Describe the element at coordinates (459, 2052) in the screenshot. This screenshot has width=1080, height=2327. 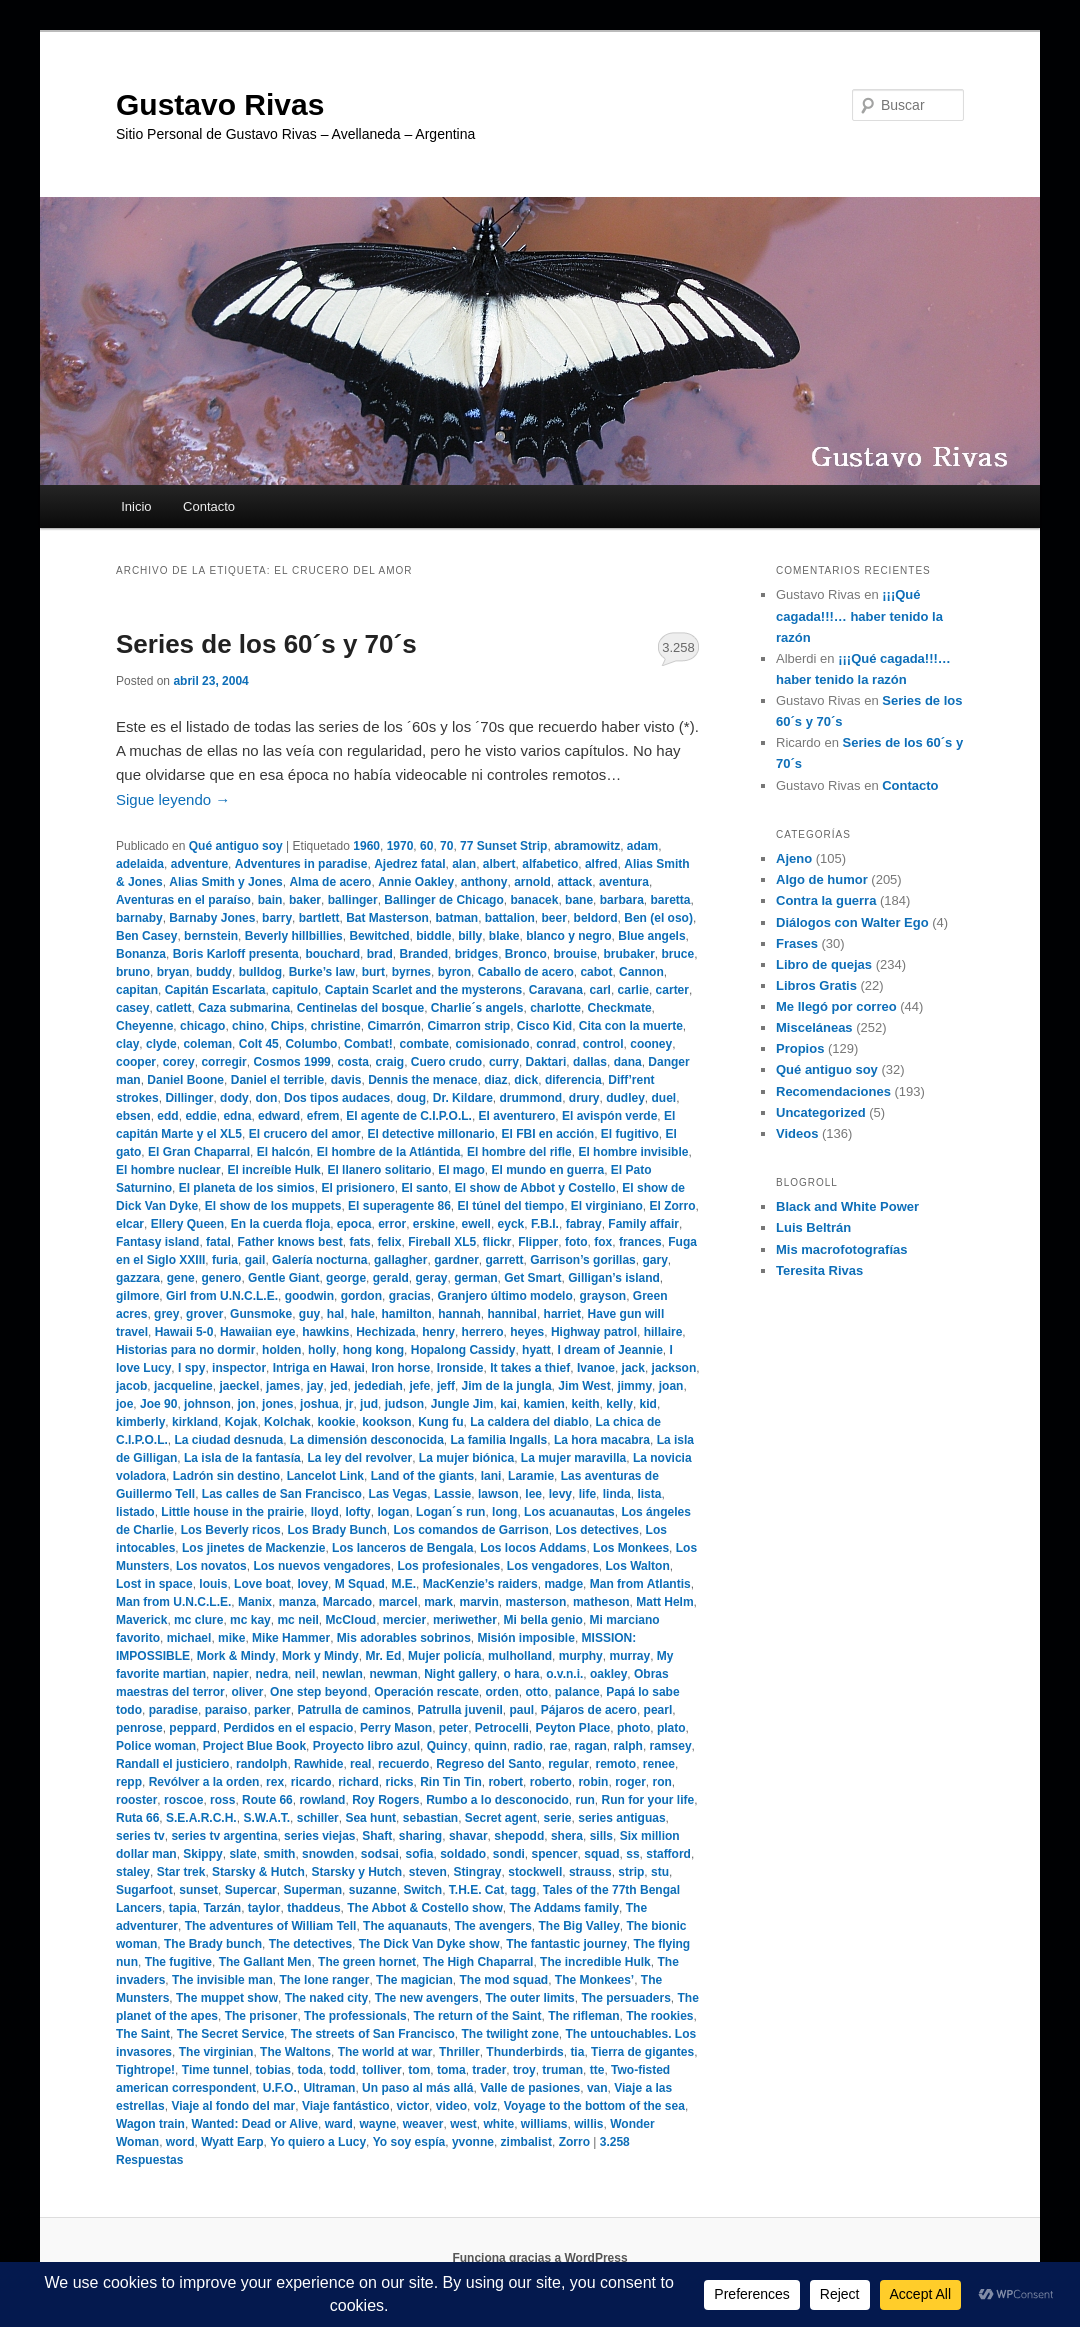
I see `Thriller` at that location.